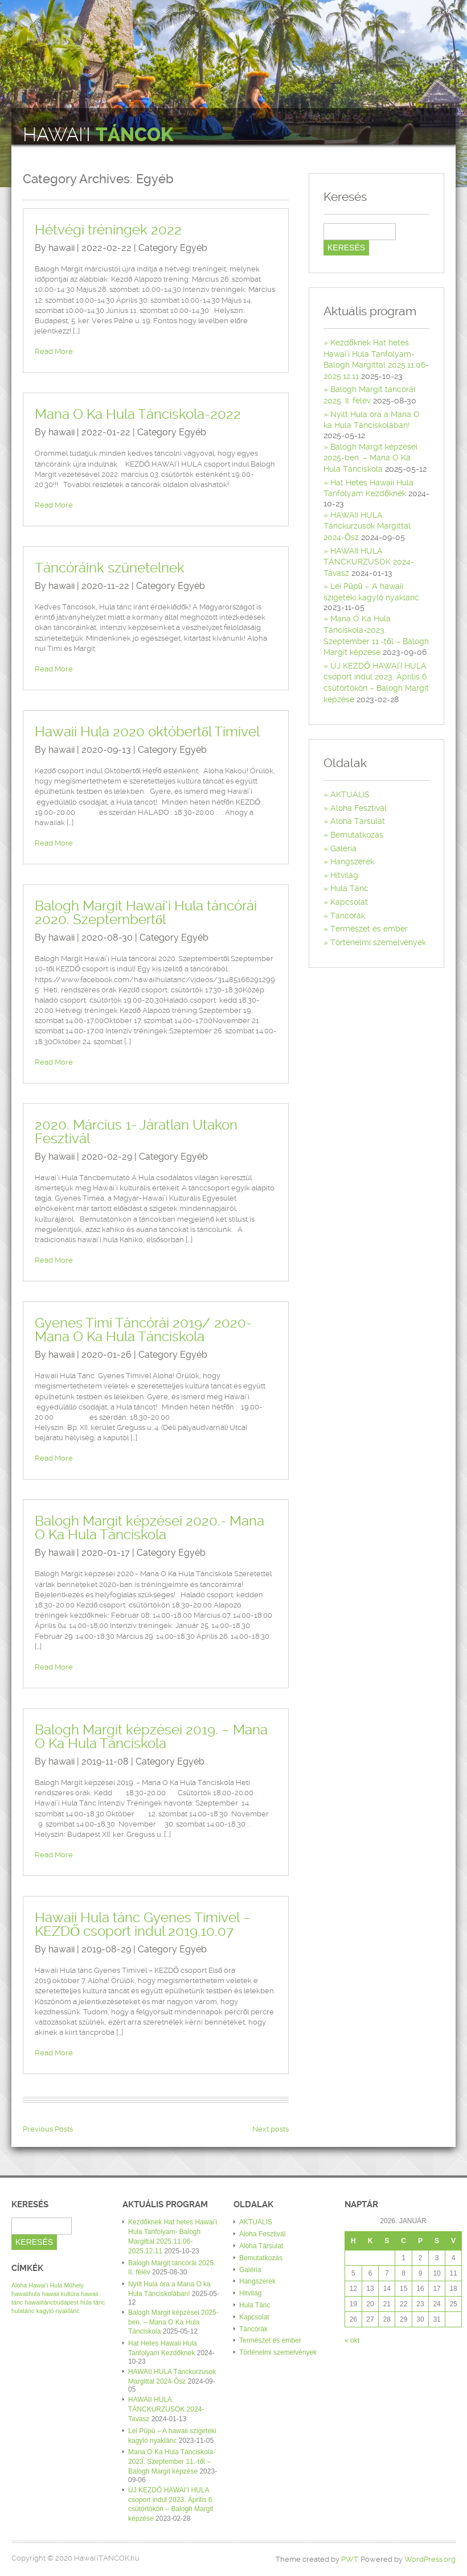 The image size is (467, 2576). What do you see at coordinates (22, 2310) in the screenshot?
I see `hulatánc [hulatánc (1 elem)]` at bounding box center [22, 2310].